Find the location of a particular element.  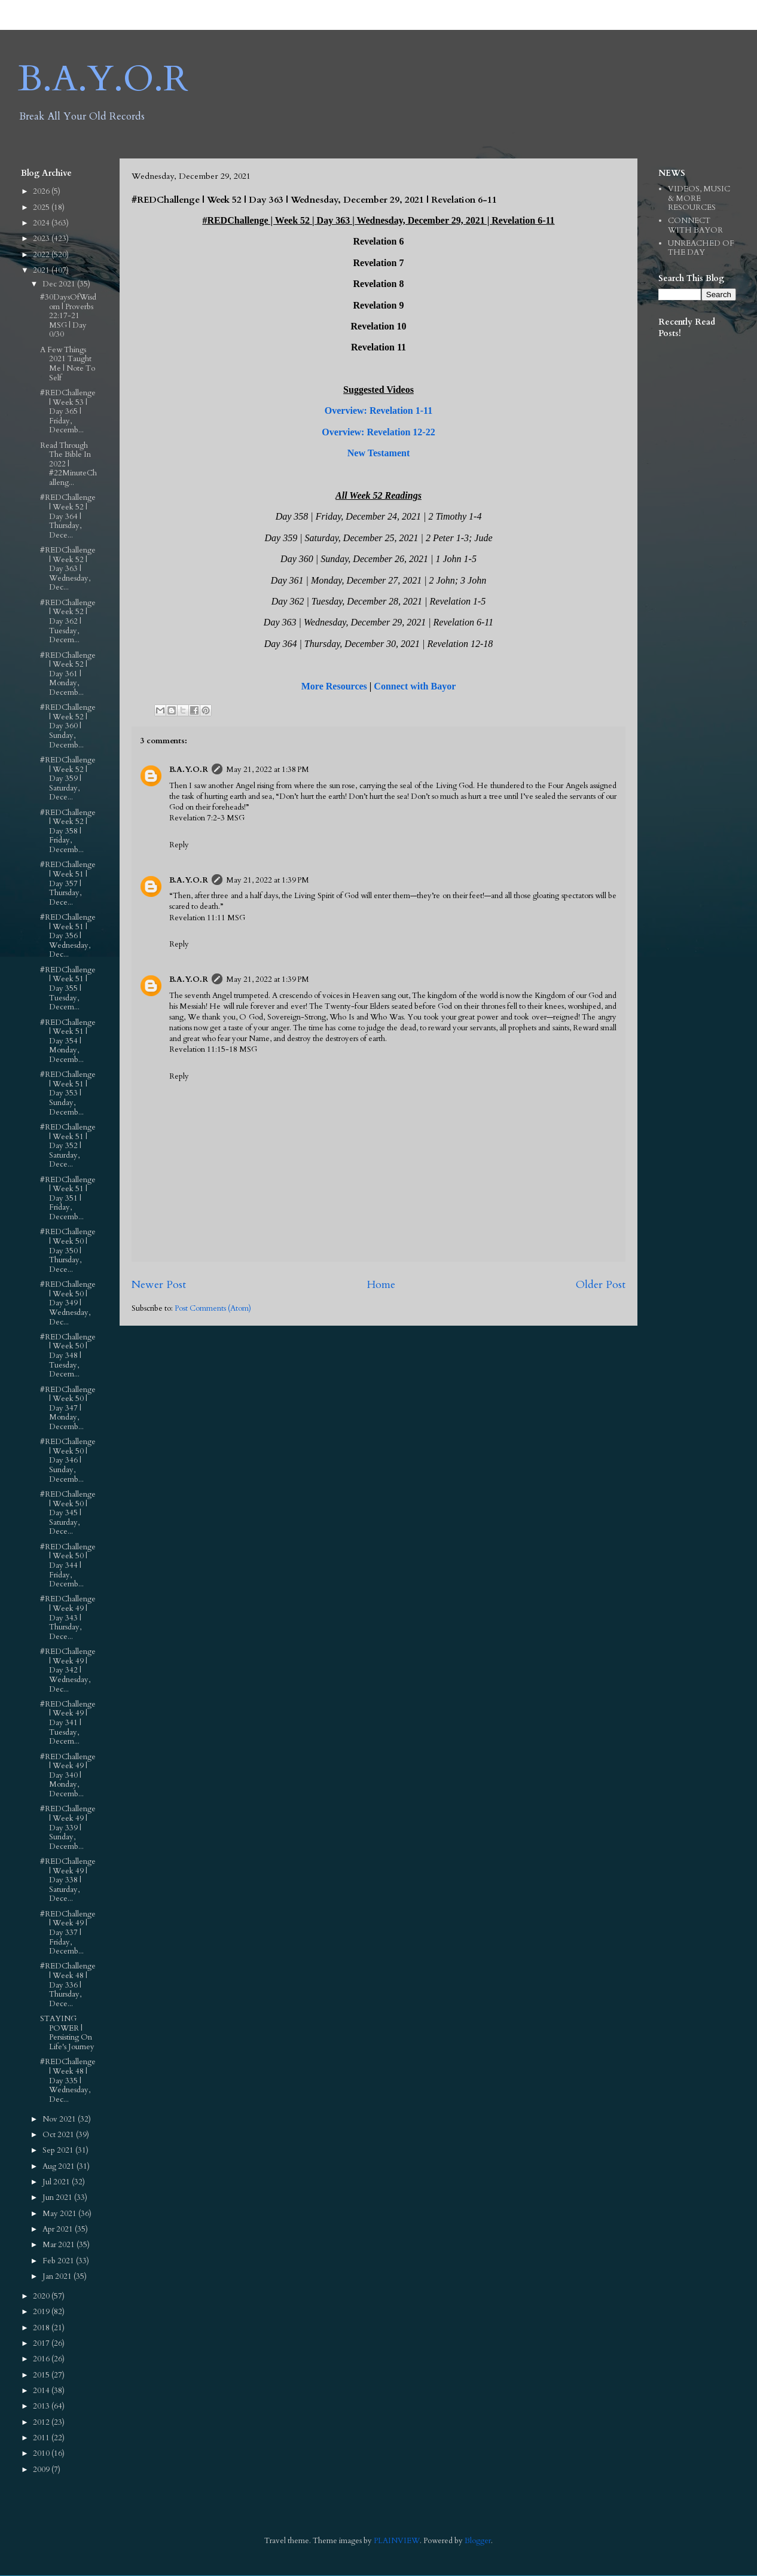

#REDChallenge | Week 50 | Day 349 | Wednesday, Dec... is located at coordinates (68, 1303).